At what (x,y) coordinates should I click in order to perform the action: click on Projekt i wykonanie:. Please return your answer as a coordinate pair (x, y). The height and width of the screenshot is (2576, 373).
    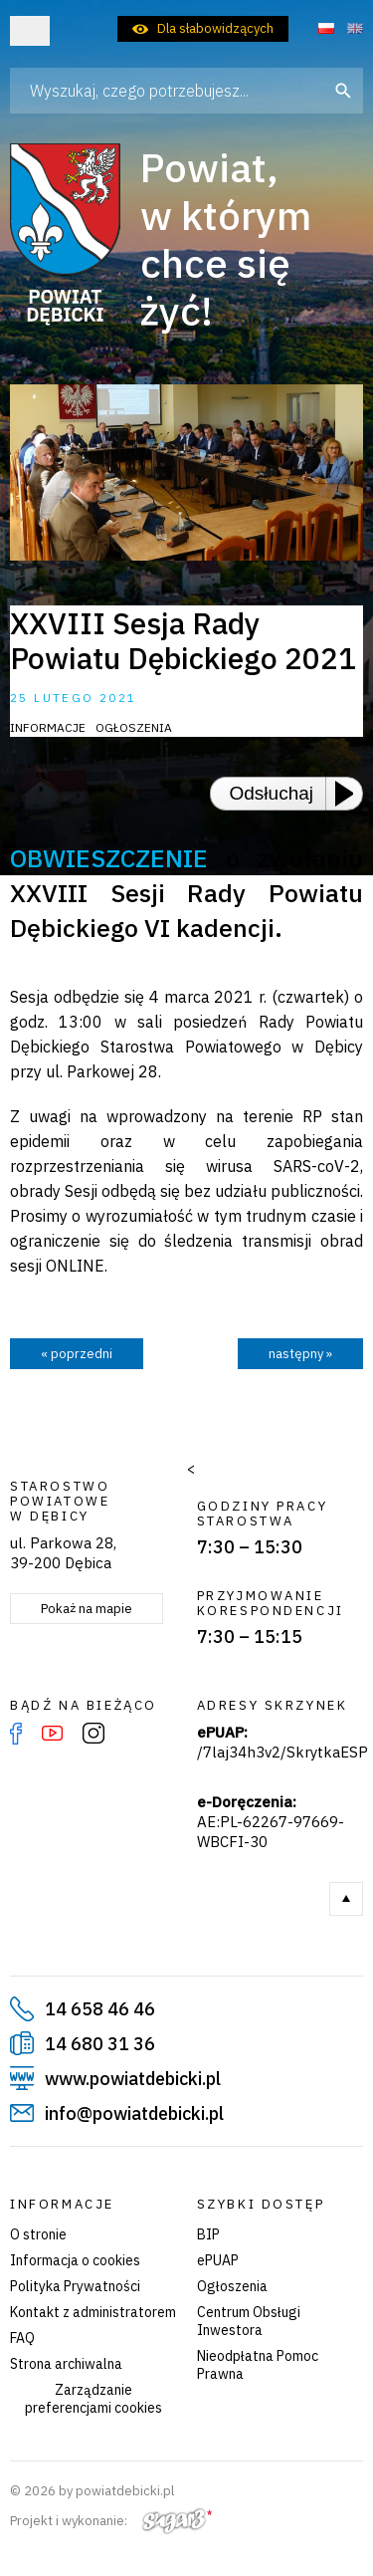
    Looking at the image, I should click on (111, 2520).